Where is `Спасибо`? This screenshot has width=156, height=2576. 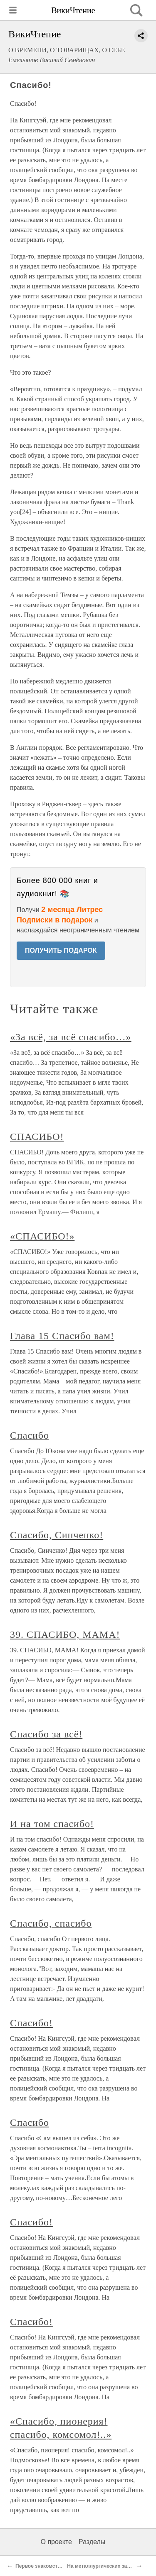 Спасибо is located at coordinates (29, 1435).